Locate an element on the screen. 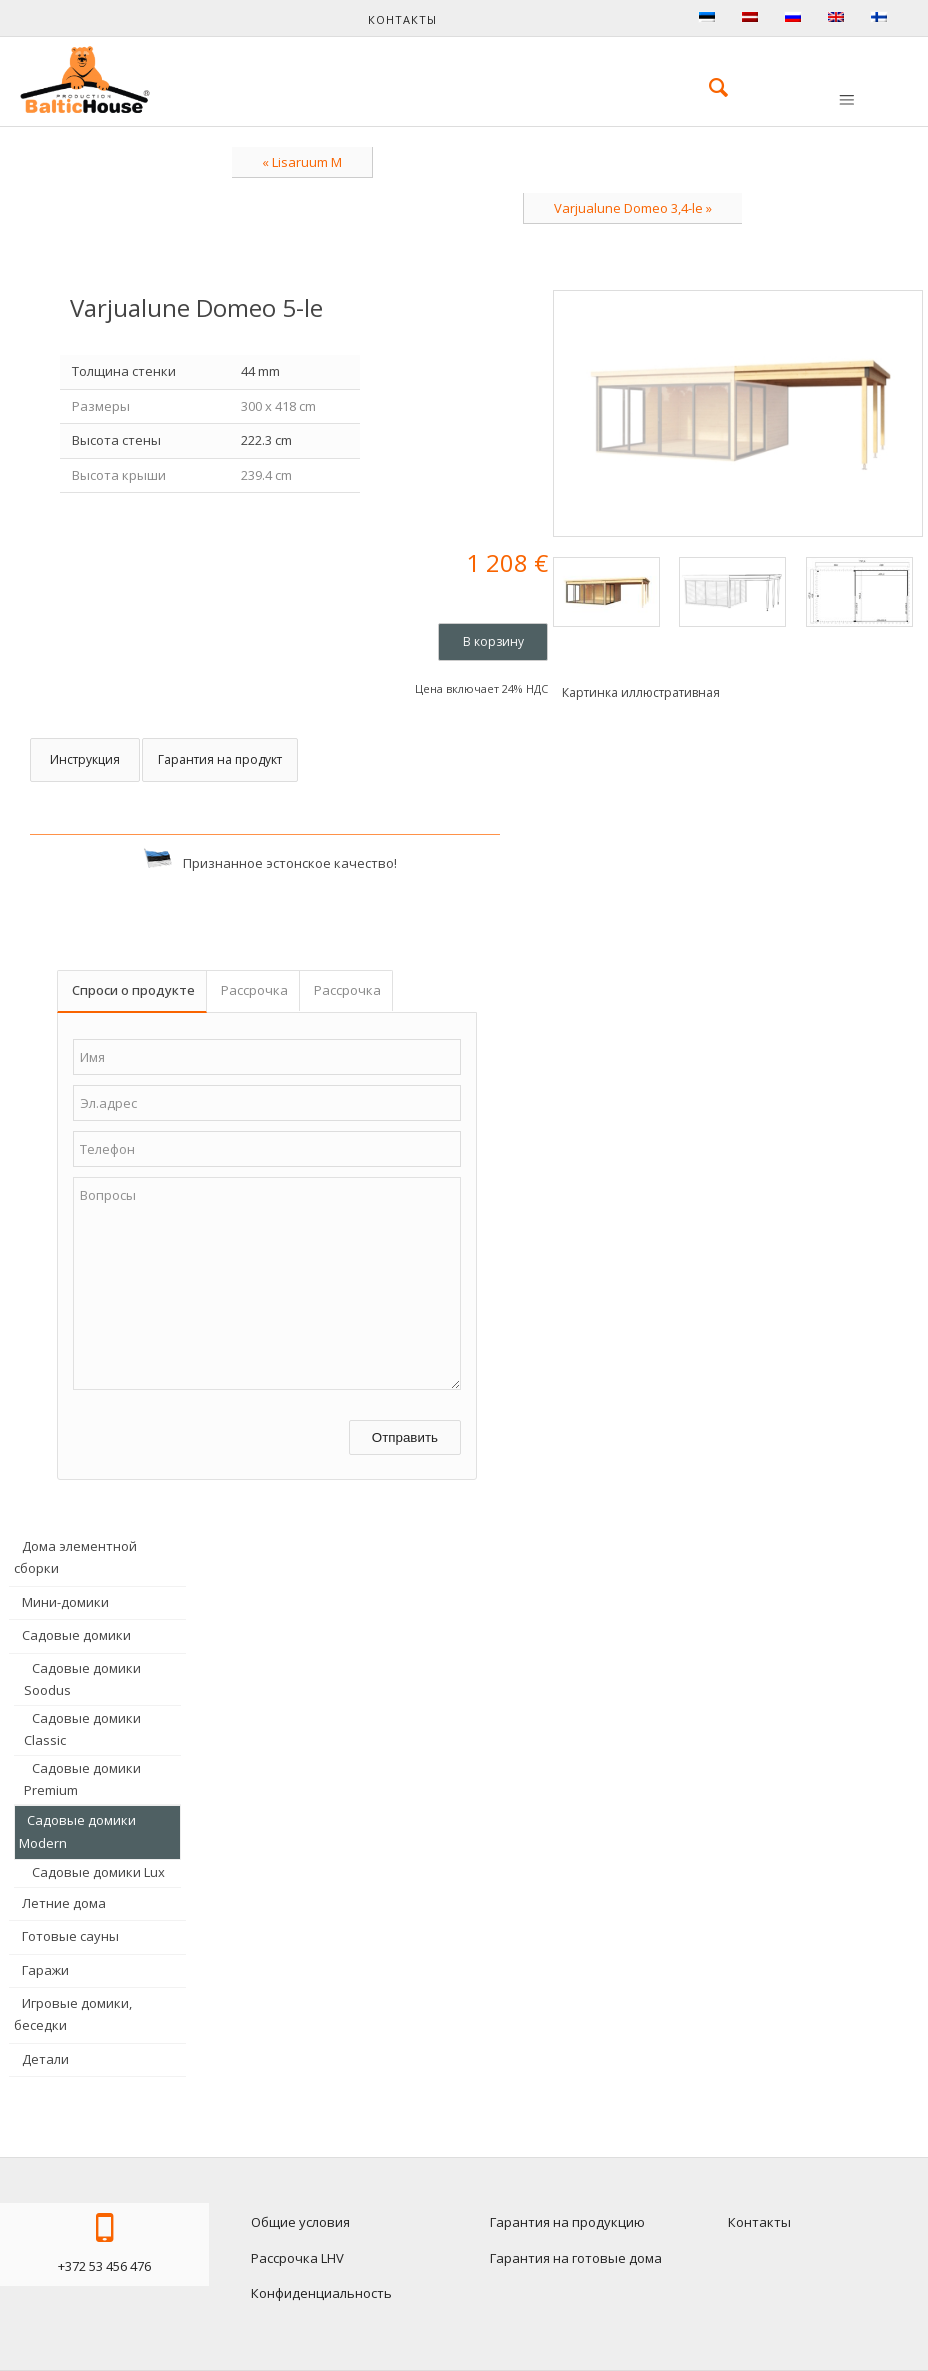 Image resolution: width=928 pixels, height=2371 pixels. Садовые домики Premium is located at coordinates (82, 1779).